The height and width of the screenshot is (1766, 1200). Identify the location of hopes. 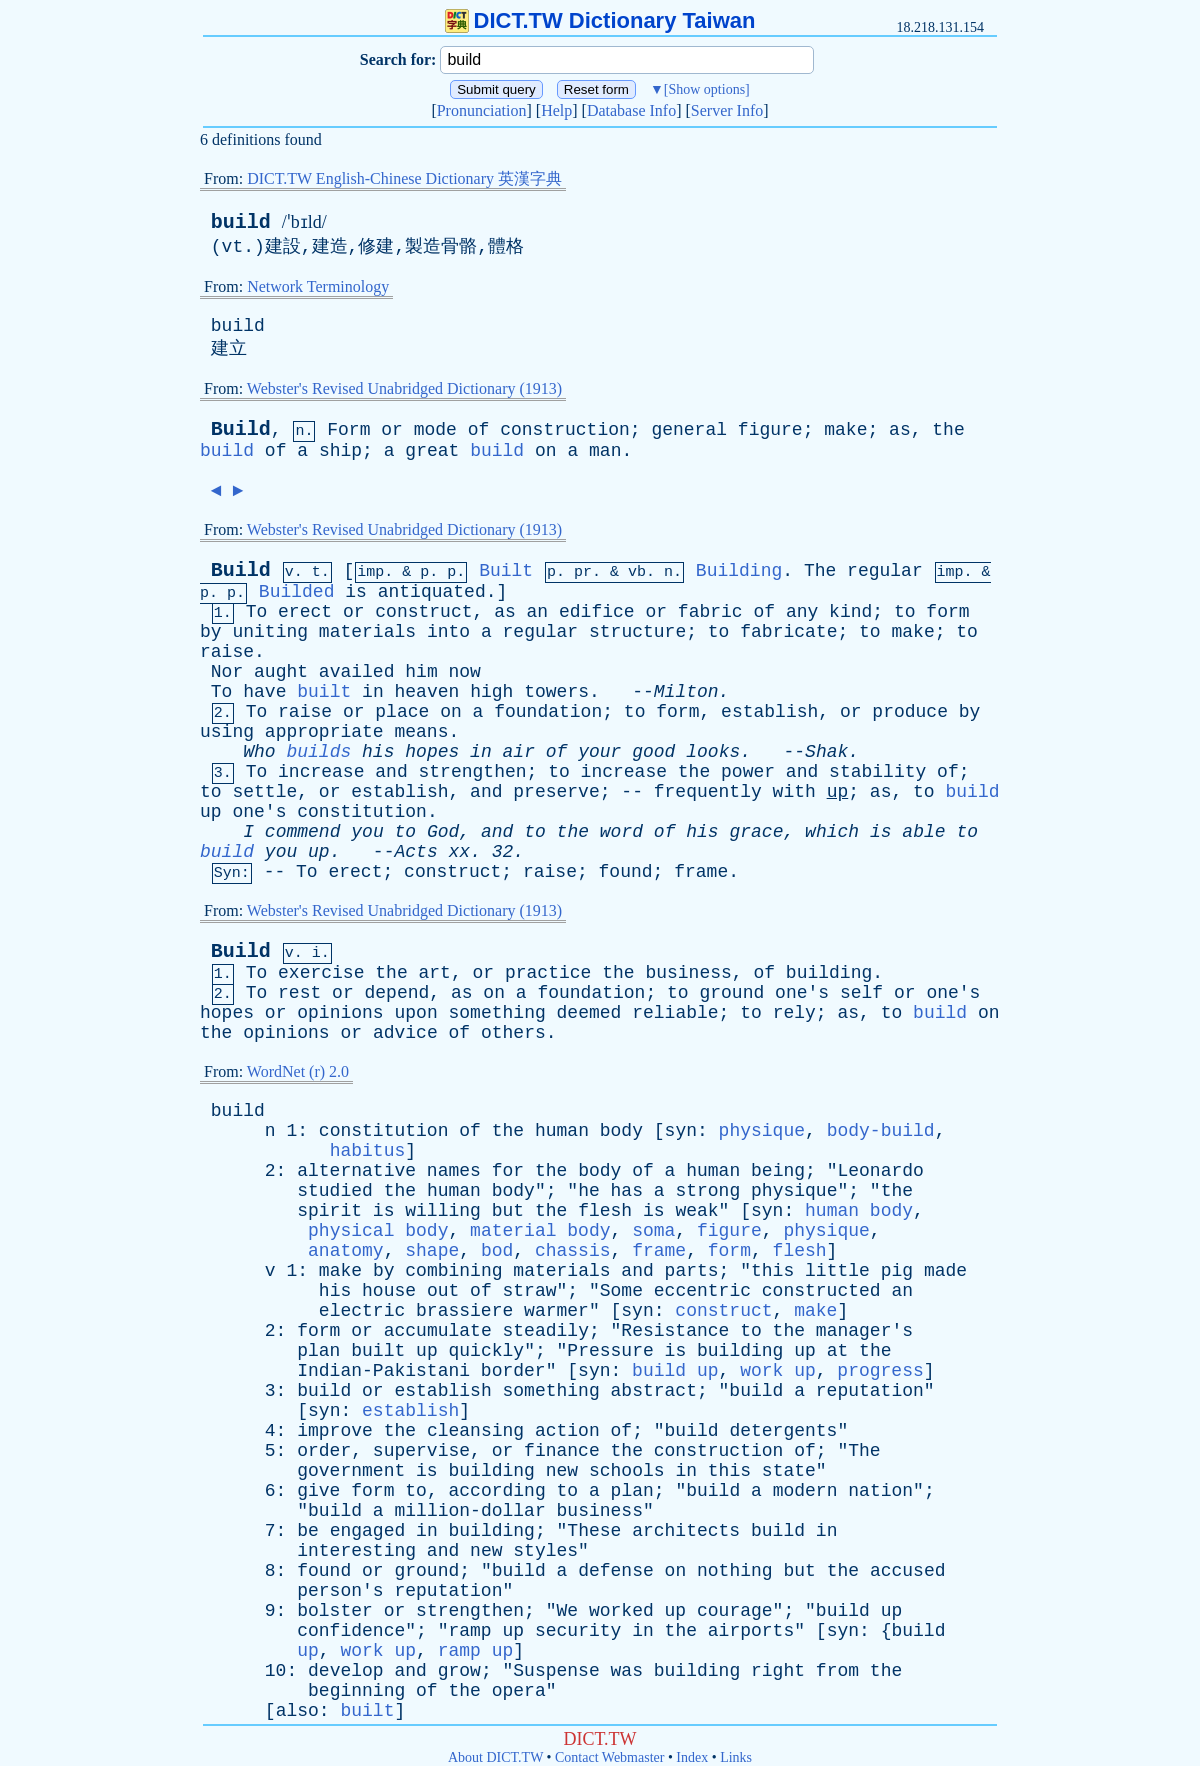
(432, 752).